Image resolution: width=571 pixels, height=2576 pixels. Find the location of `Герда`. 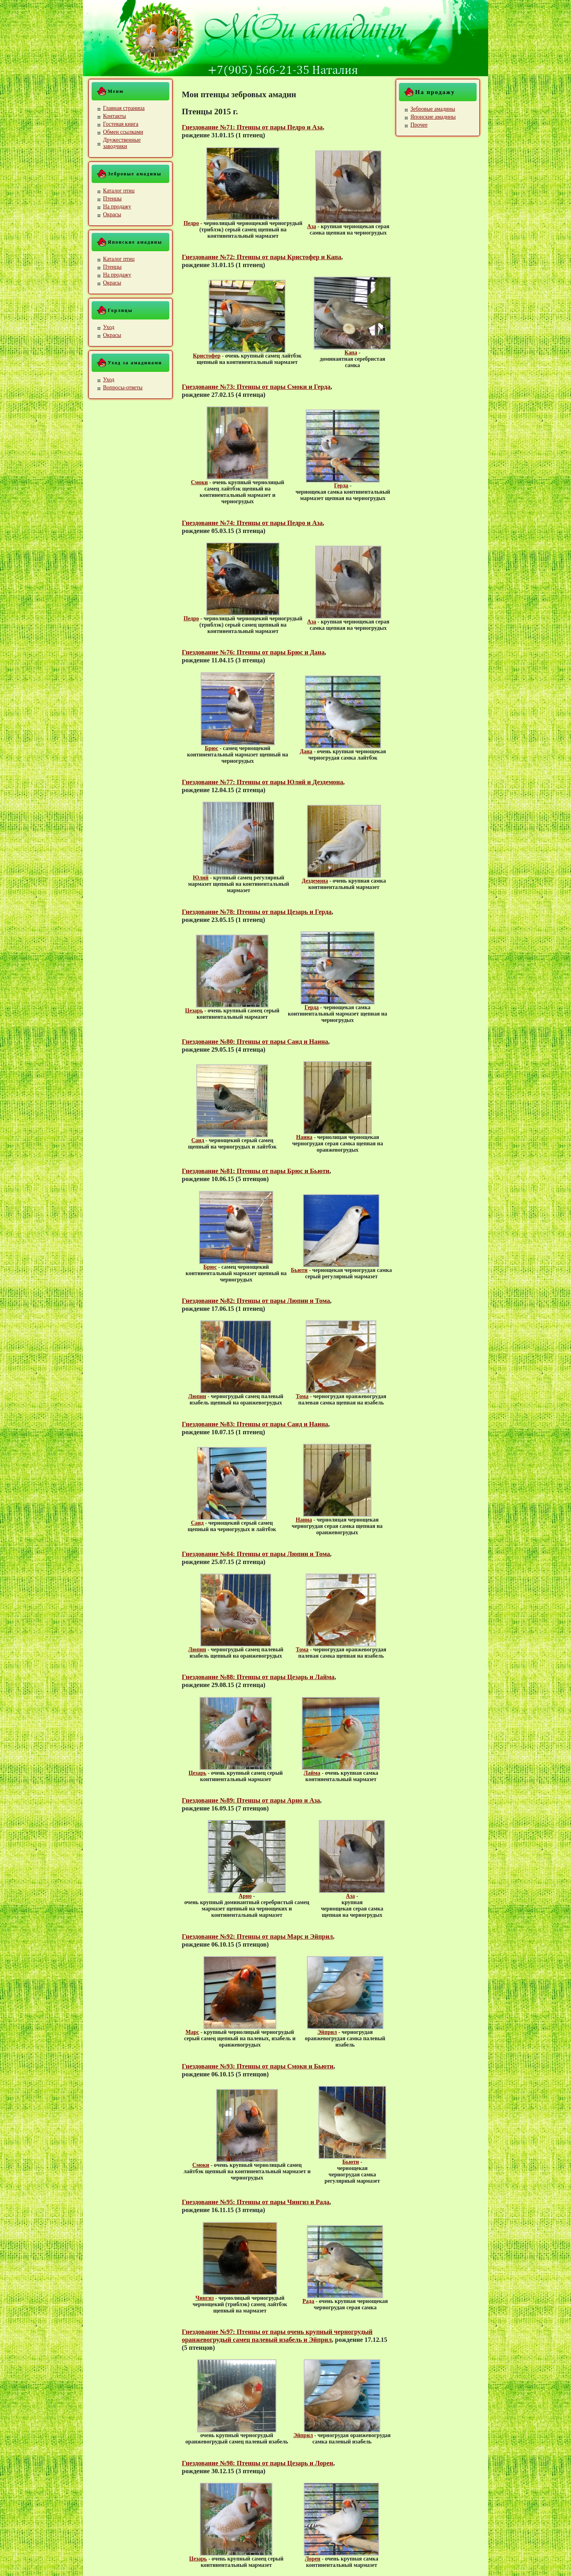

Герда is located at coordinates (341, 486).